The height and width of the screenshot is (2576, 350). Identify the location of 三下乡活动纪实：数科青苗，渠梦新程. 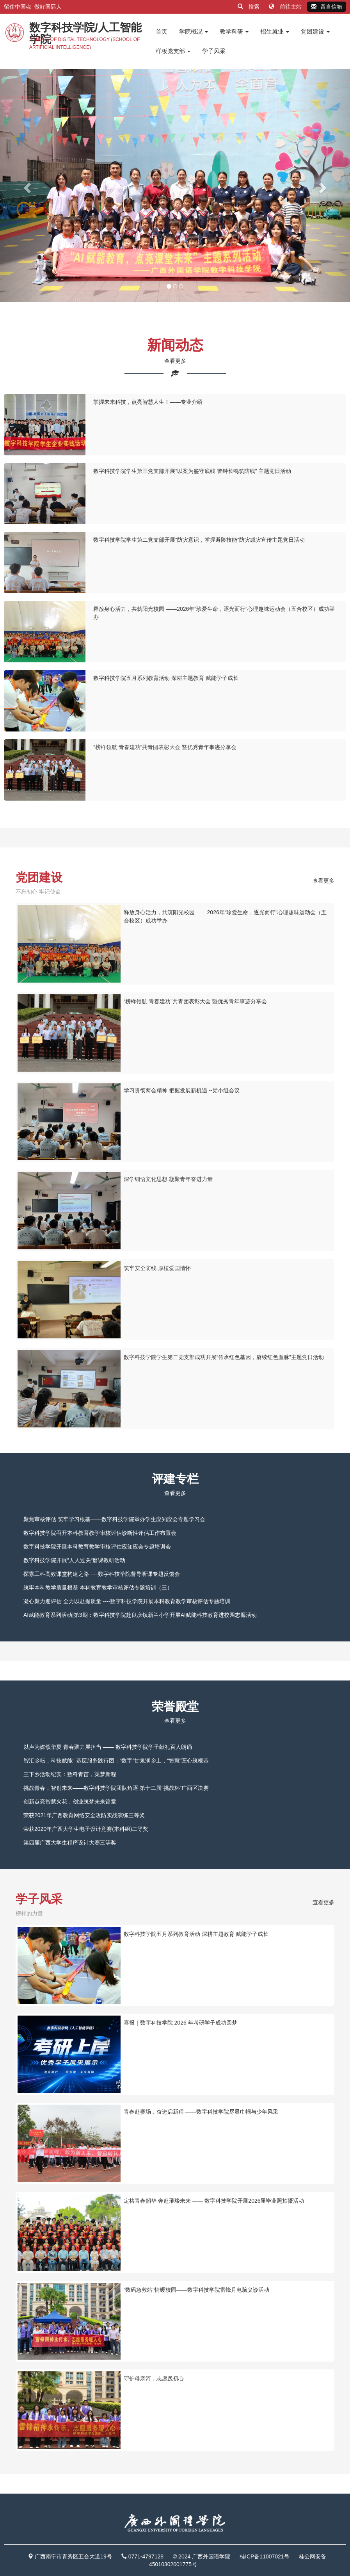
(69, 1774).